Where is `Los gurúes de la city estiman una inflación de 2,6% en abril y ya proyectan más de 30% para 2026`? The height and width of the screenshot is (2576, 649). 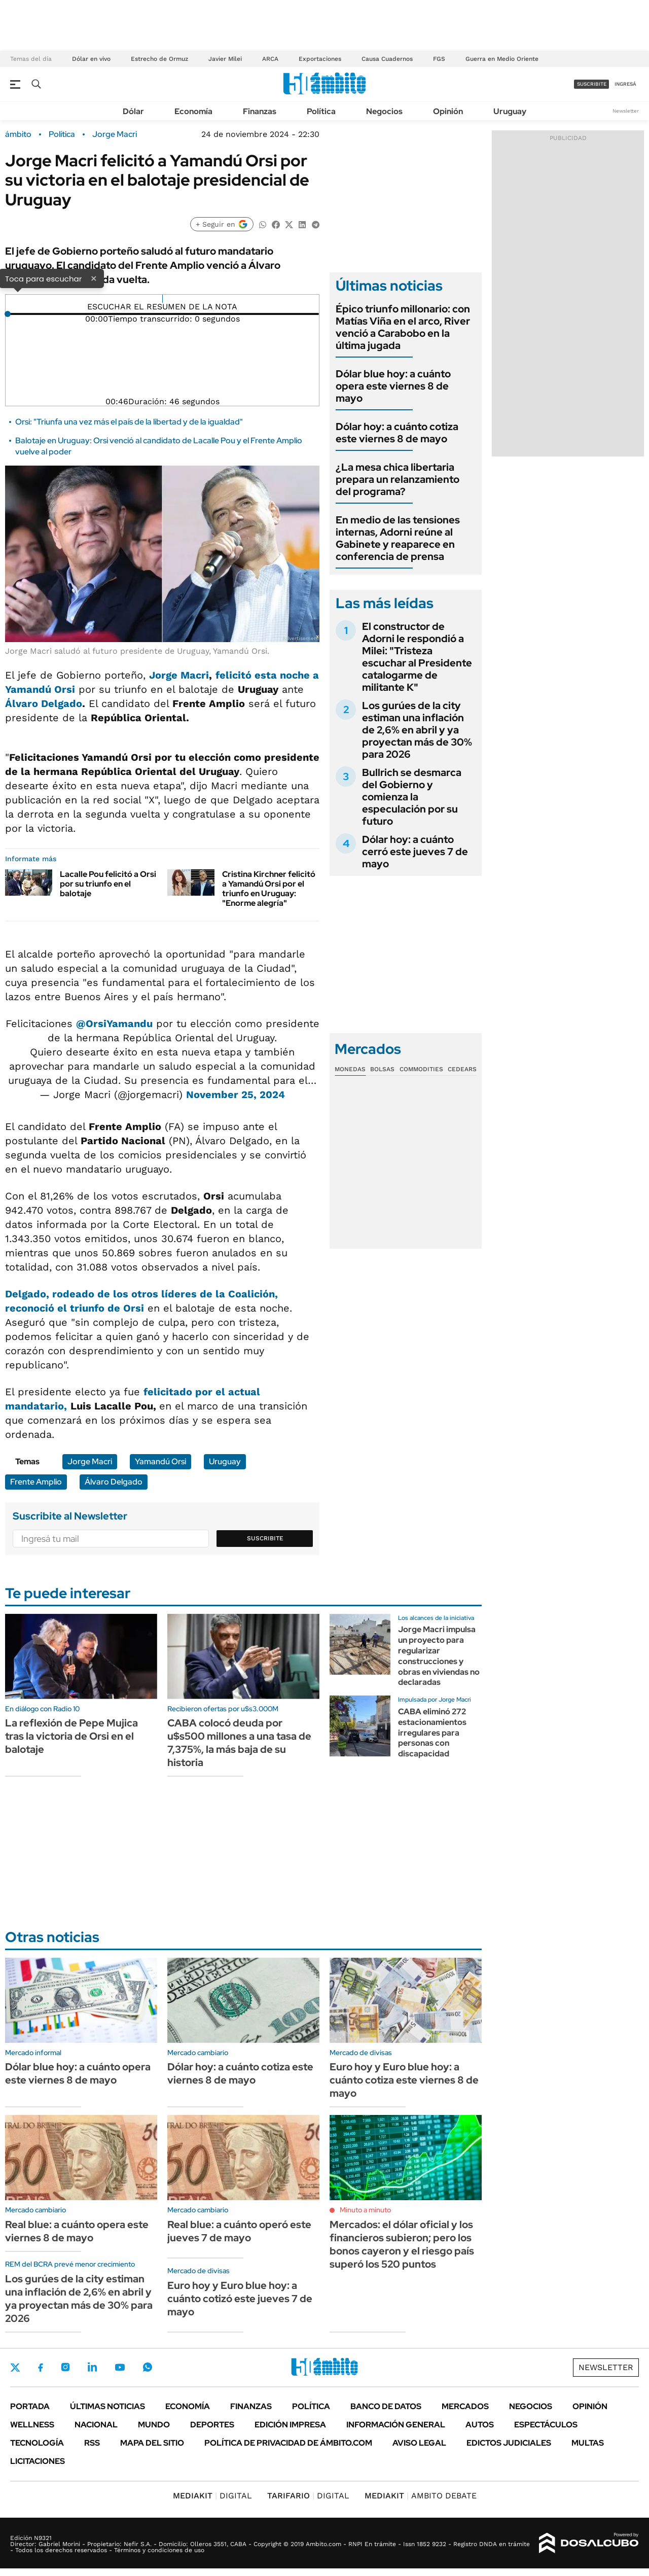
Los gurúes de la city estiman una inflación de 2,6% en abril y ya proyectan más de 30% para 2026 is located at coordinates (417, 730).